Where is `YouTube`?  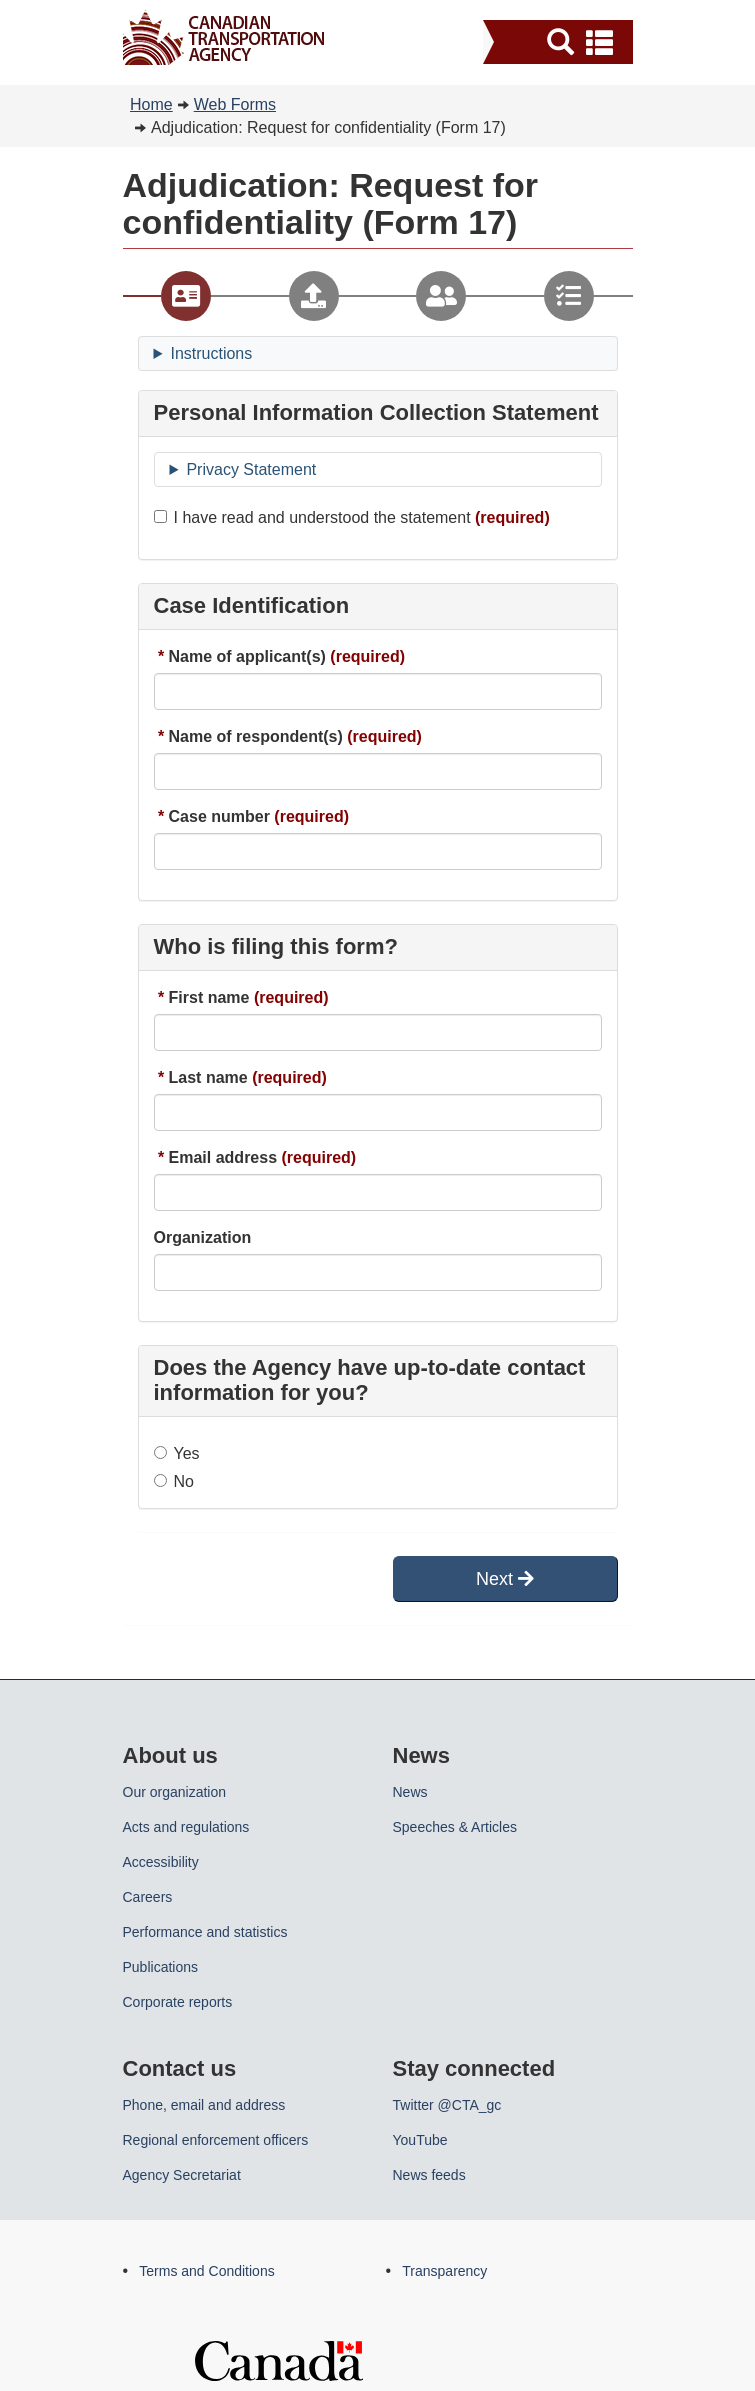 YouTube is located at coordinates (420, 2140).